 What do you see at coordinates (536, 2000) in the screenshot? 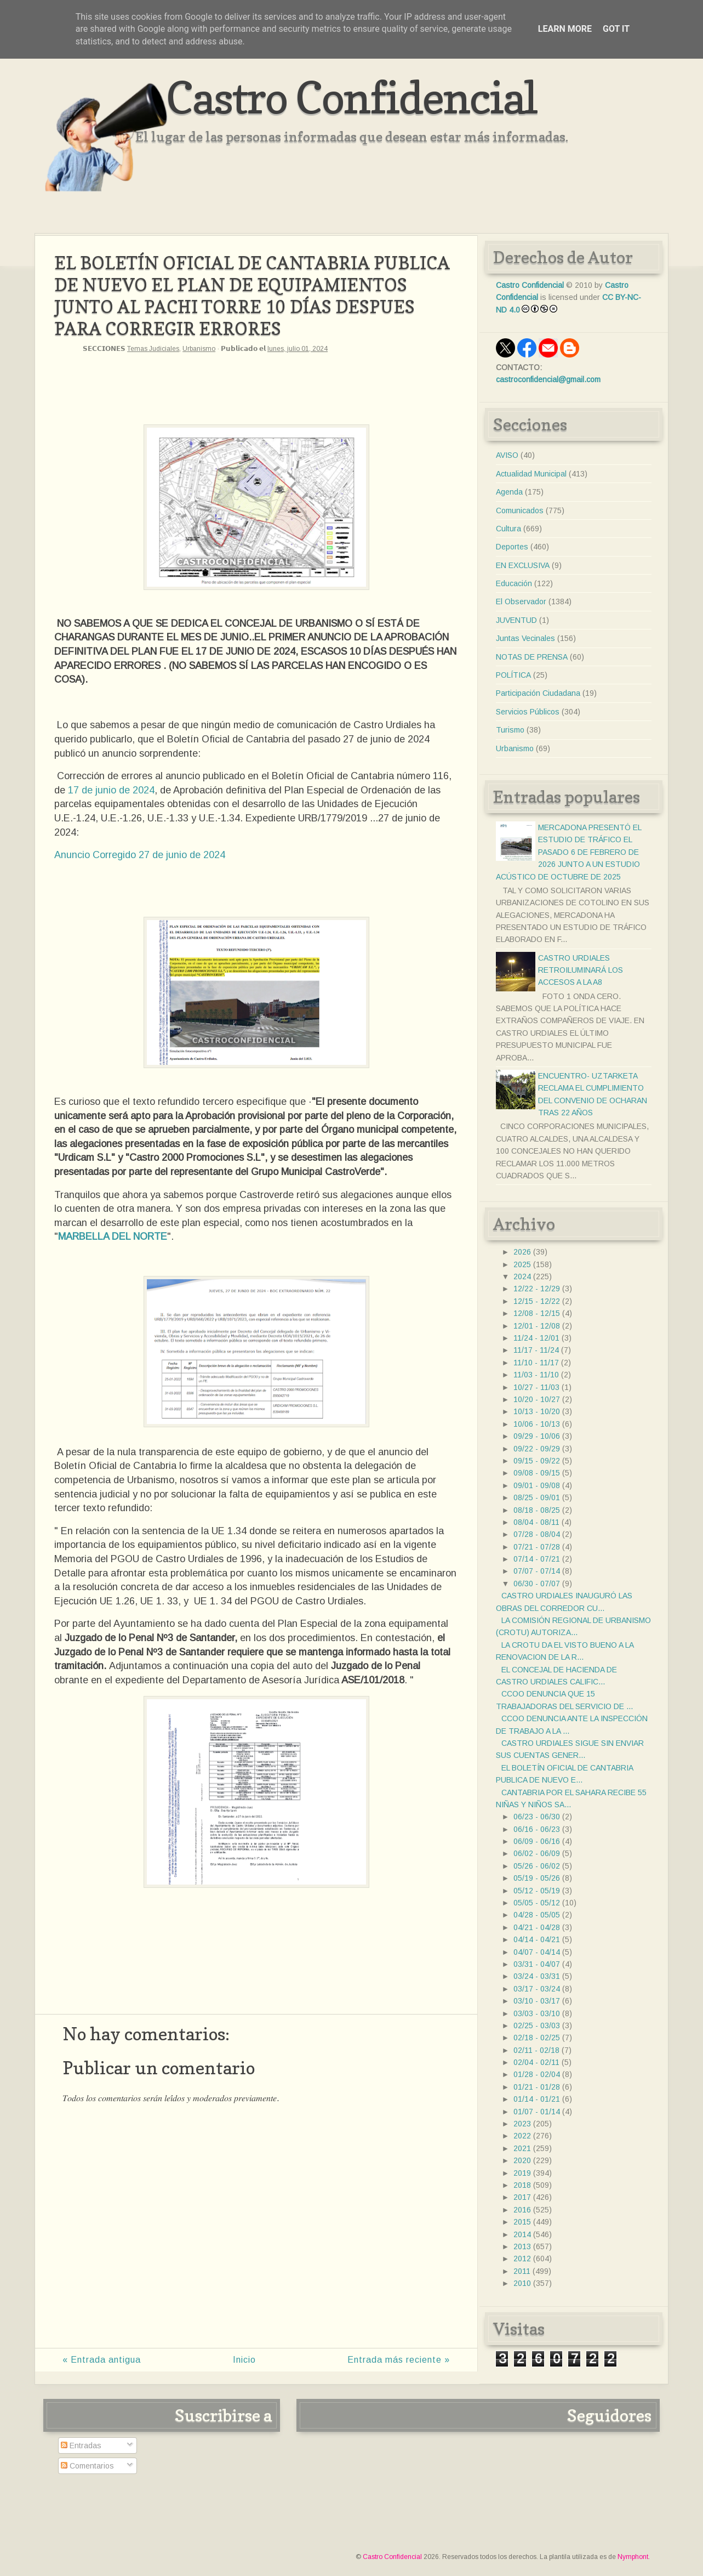
I see `03/10 - 03/17` at bounding box center [536, 2000].